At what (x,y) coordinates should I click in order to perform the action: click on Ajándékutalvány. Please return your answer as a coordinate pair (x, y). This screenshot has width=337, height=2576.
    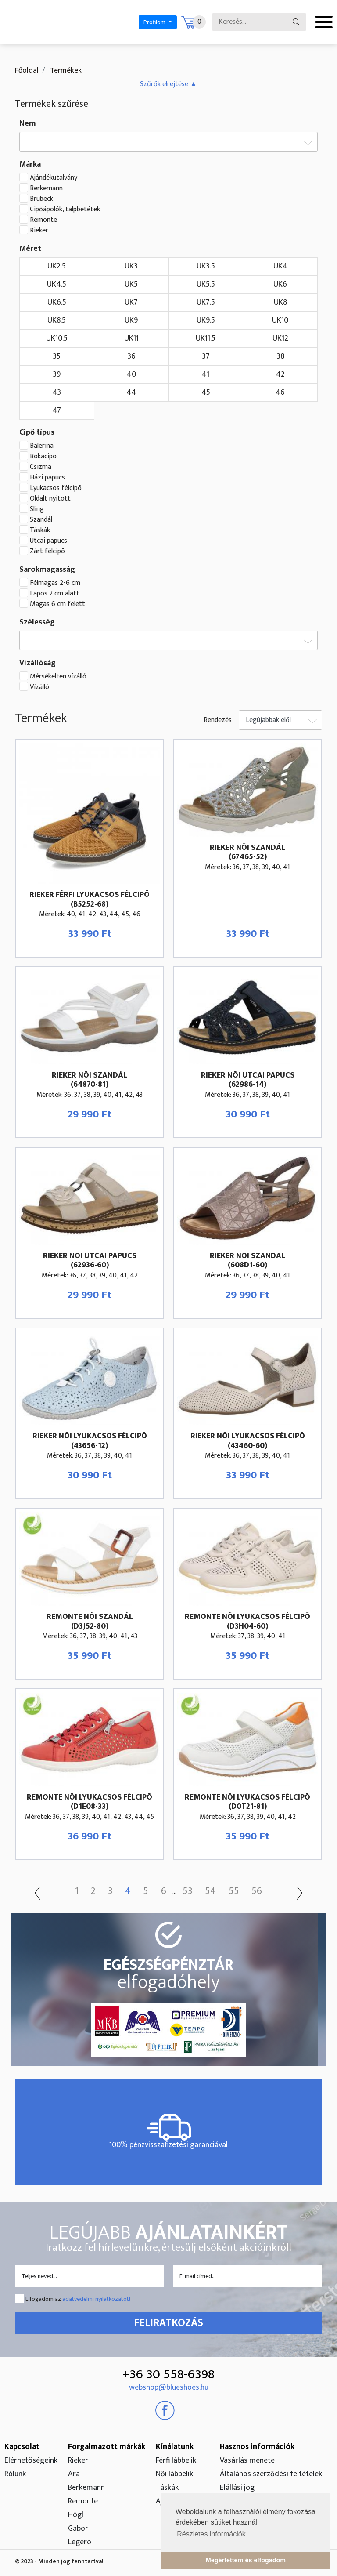
    Looking at the image, I should click on (53, 178).